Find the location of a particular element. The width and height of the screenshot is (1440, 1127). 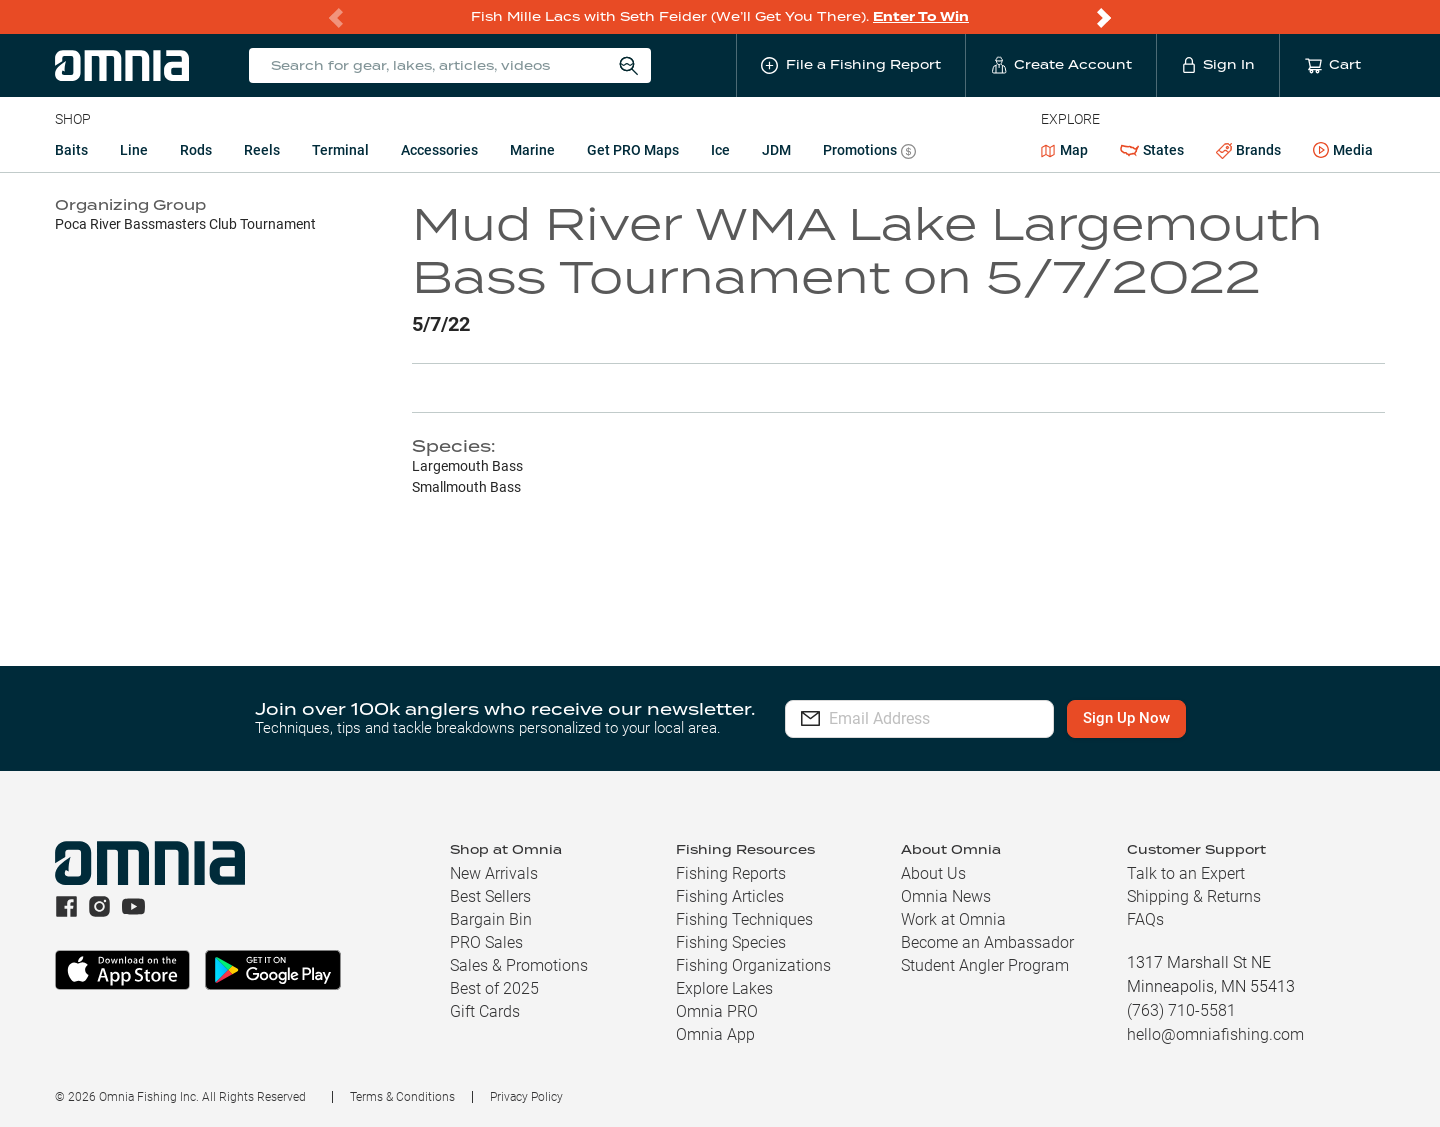

Sales & Promotions is located at coordinates (519, 965).